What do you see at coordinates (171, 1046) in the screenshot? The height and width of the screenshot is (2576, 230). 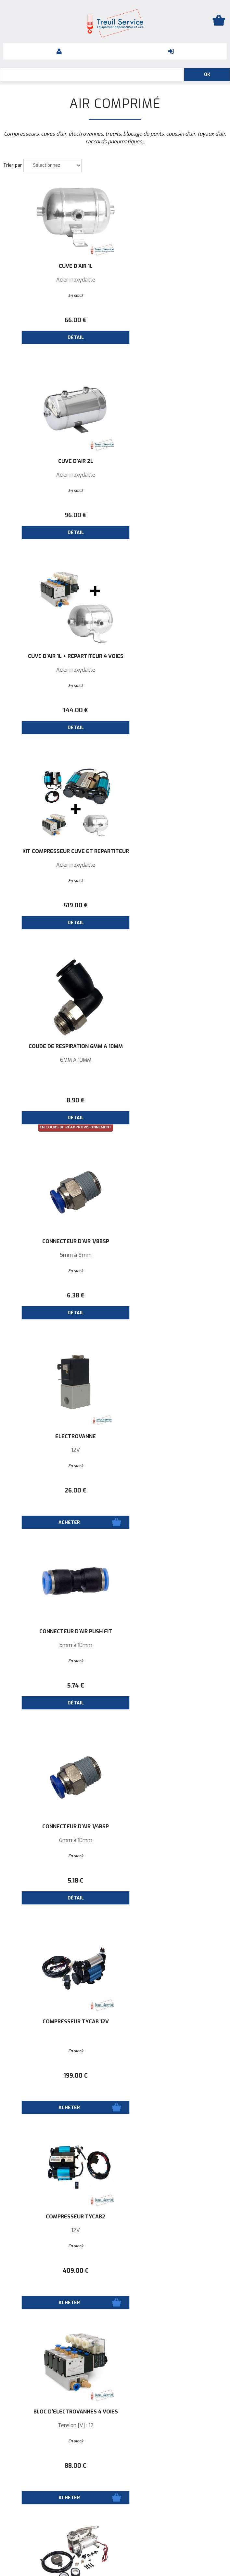 I see `COMPRESSEUR TYCAB 12V` at bounding box center [171, 1046].